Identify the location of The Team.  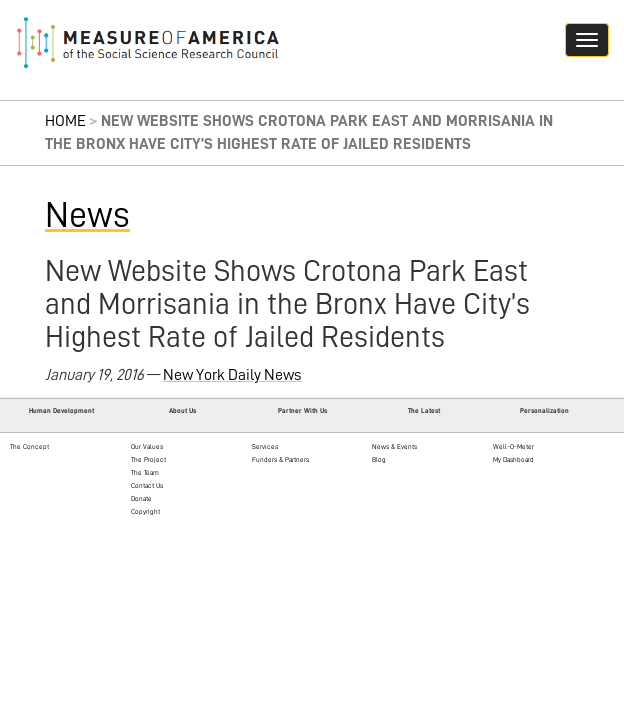
(145, 472).